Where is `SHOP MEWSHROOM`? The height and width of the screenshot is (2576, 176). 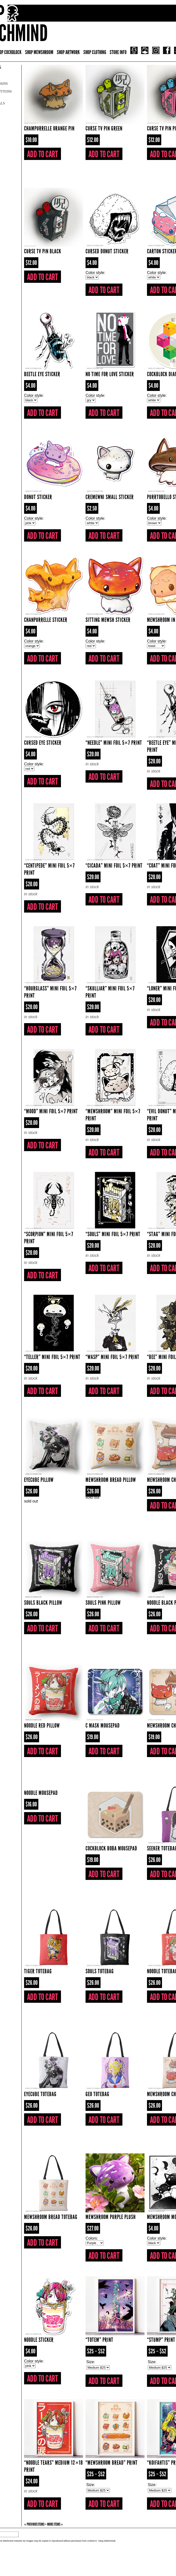
SHOP MEWSHROOM is located at coordinates (39, 52).